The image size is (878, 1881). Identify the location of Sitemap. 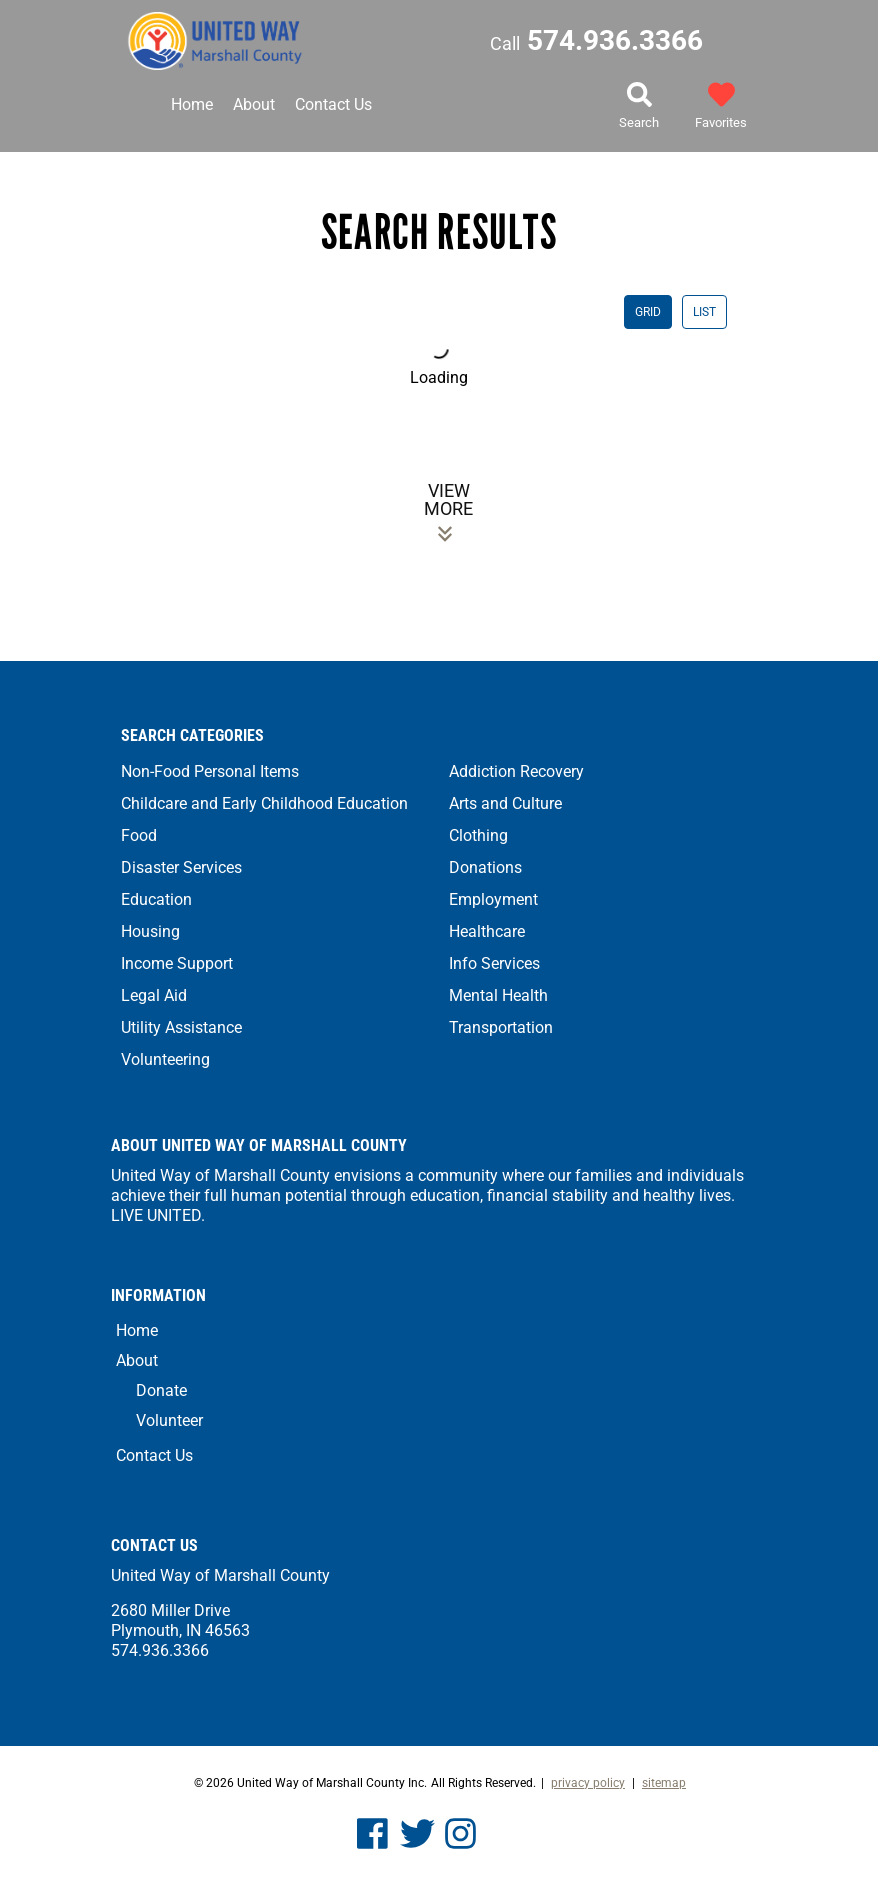
(664, 1783).